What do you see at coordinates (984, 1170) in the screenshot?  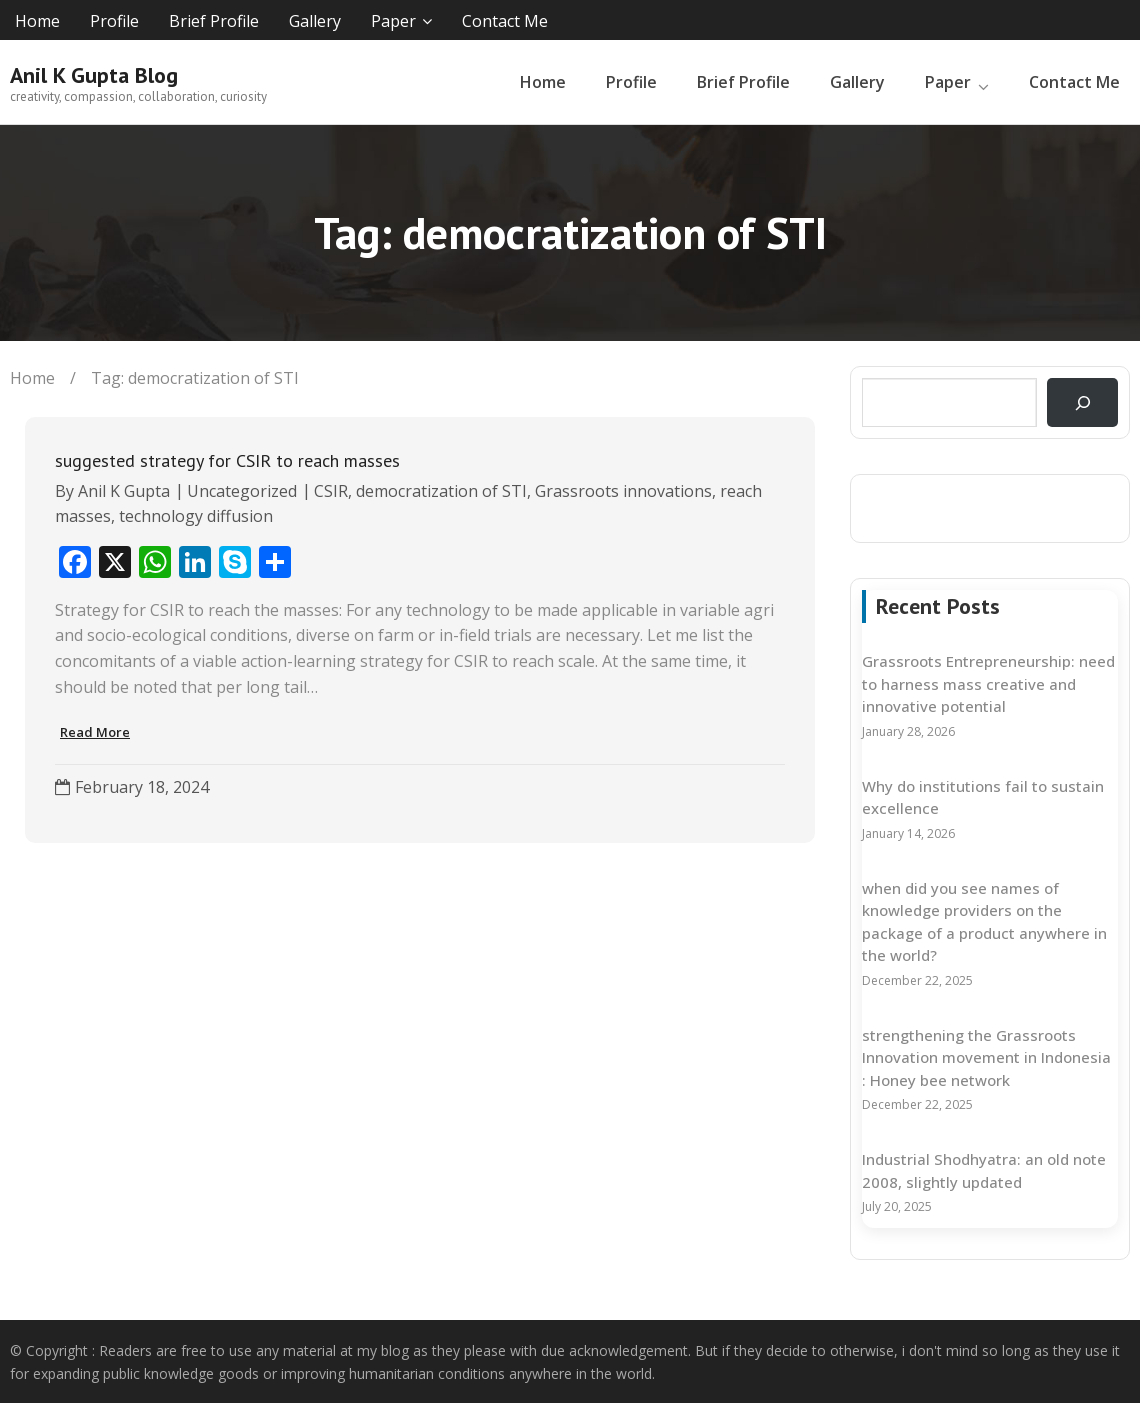 I see `Industrial Shodhyatra: an old note 2008, slightly updated` at bounding box center [984, 1170].